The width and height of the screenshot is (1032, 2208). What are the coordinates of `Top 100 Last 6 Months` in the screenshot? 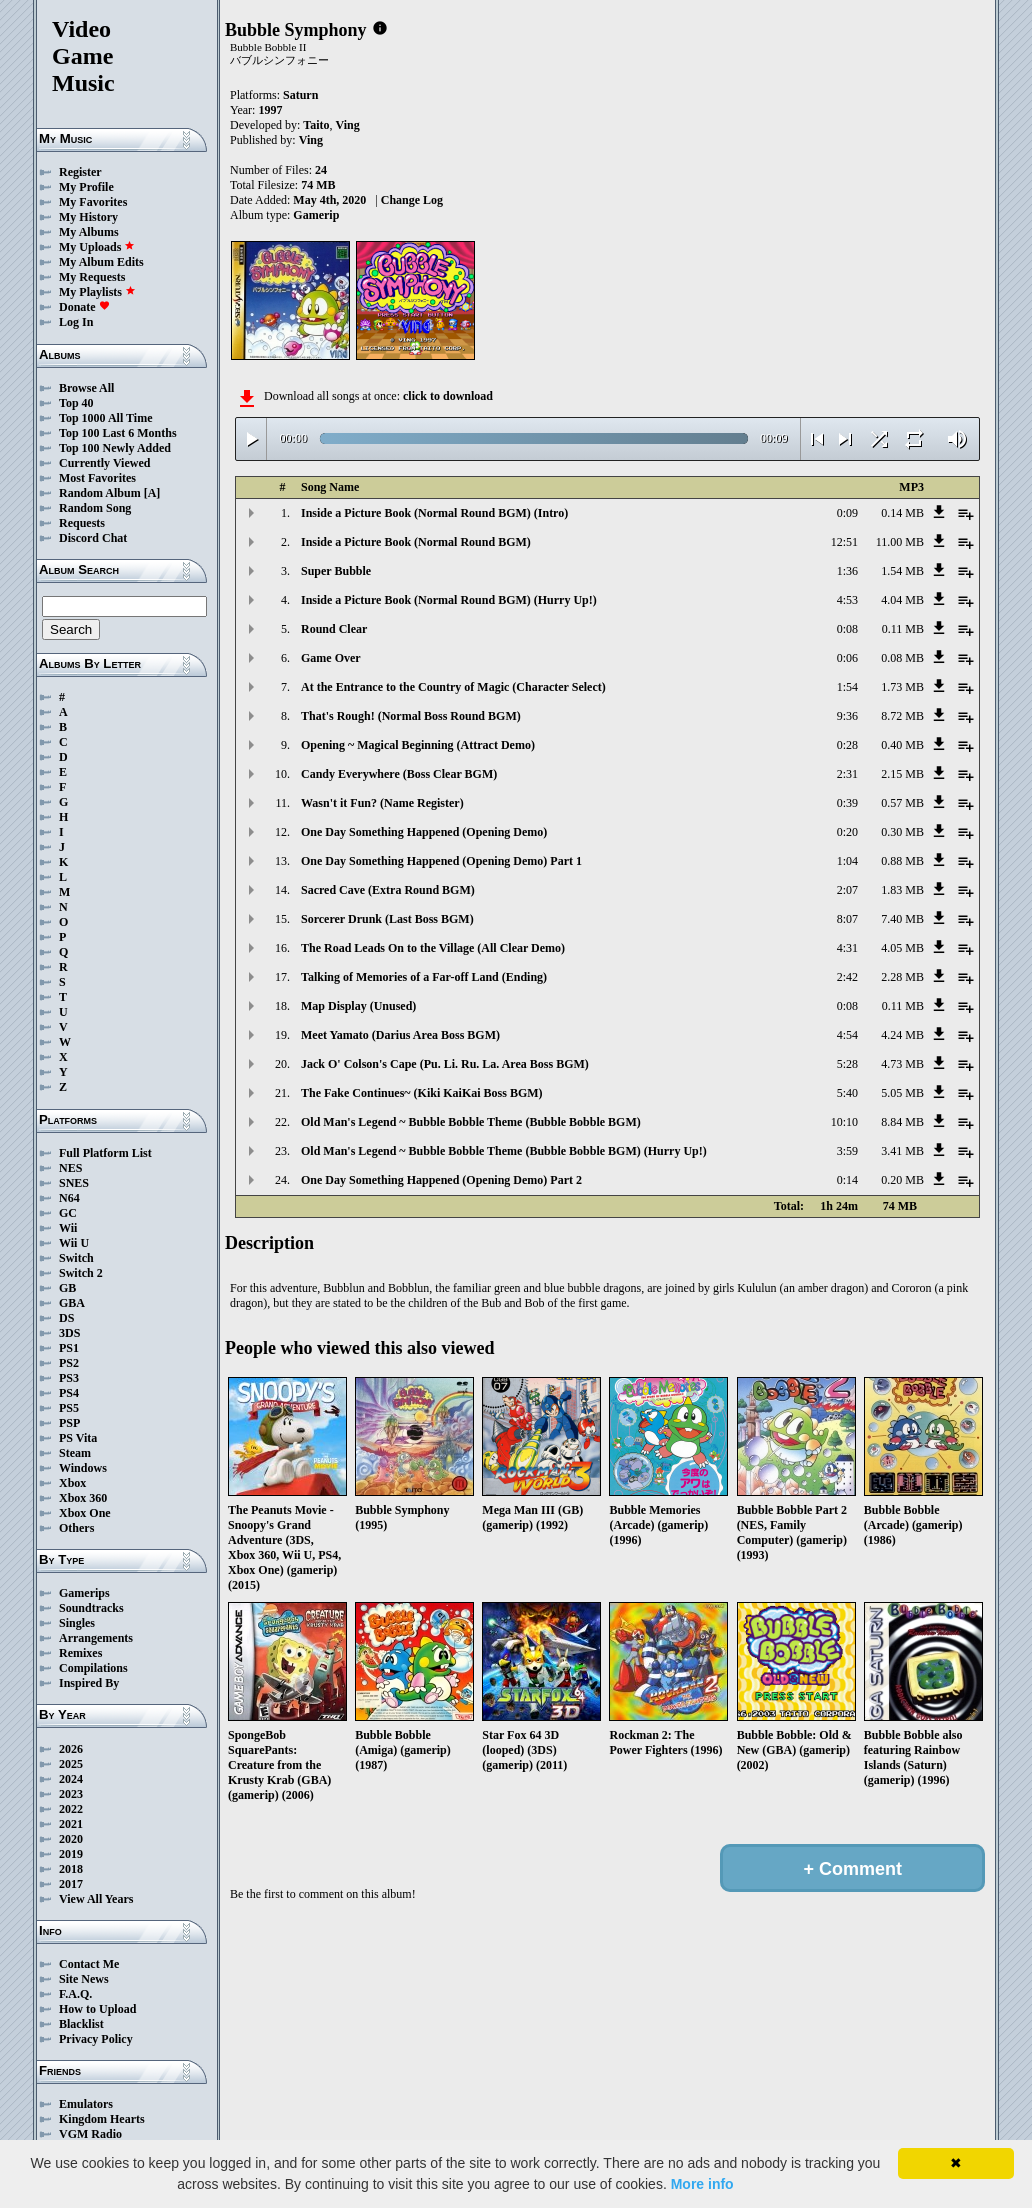 It's located at (118, 433).